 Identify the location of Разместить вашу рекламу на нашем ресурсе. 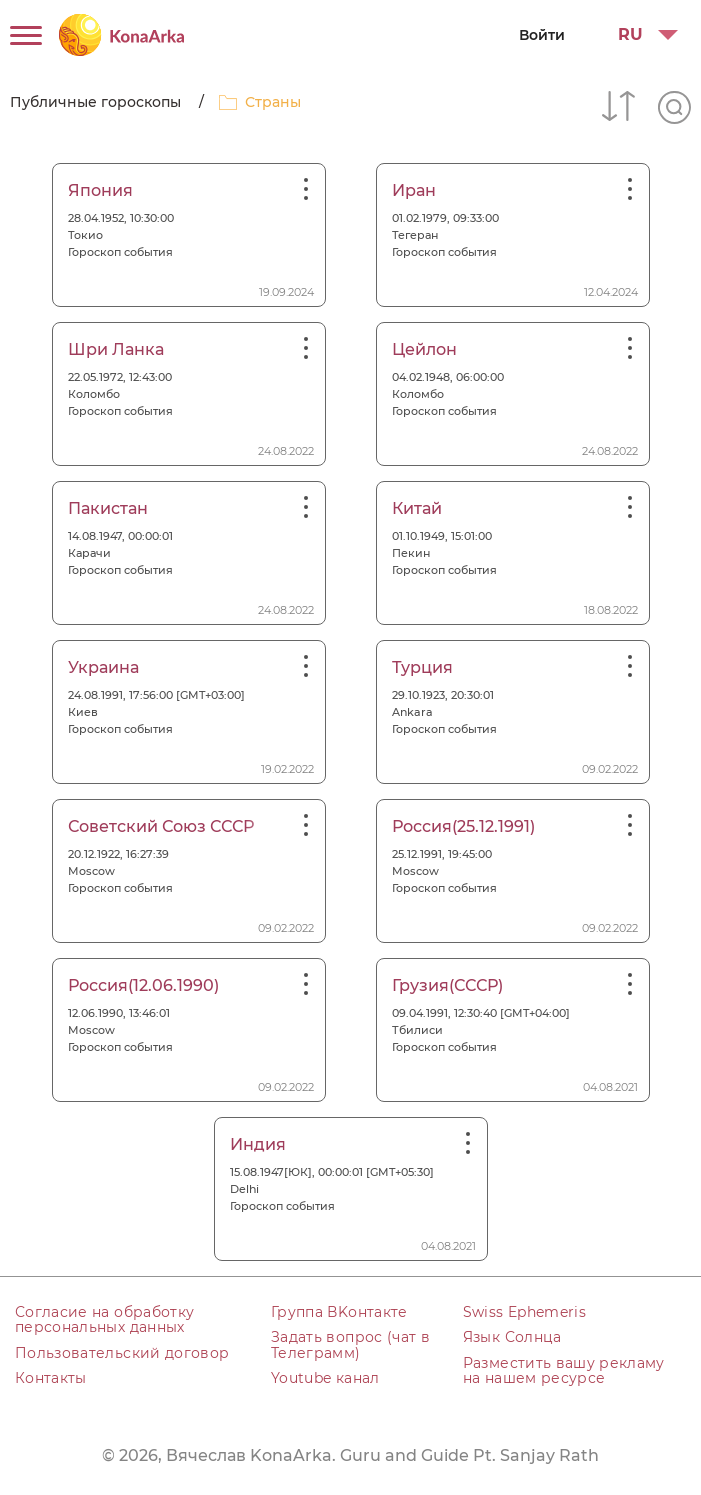
(564, 1370).